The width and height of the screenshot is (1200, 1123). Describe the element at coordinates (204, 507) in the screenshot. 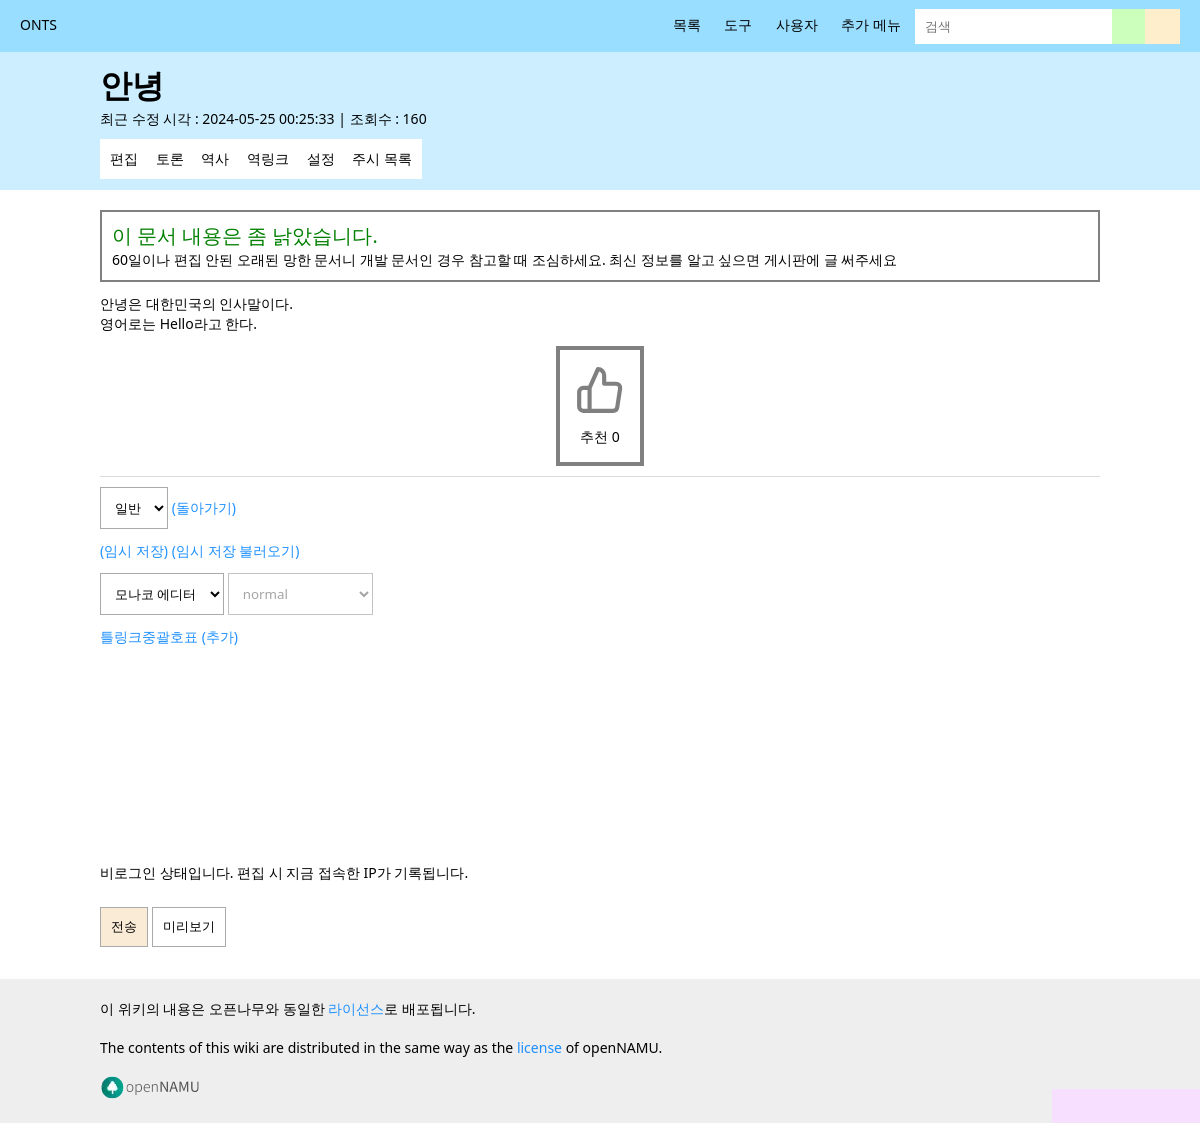

I see `(돌아가기)` at that location.